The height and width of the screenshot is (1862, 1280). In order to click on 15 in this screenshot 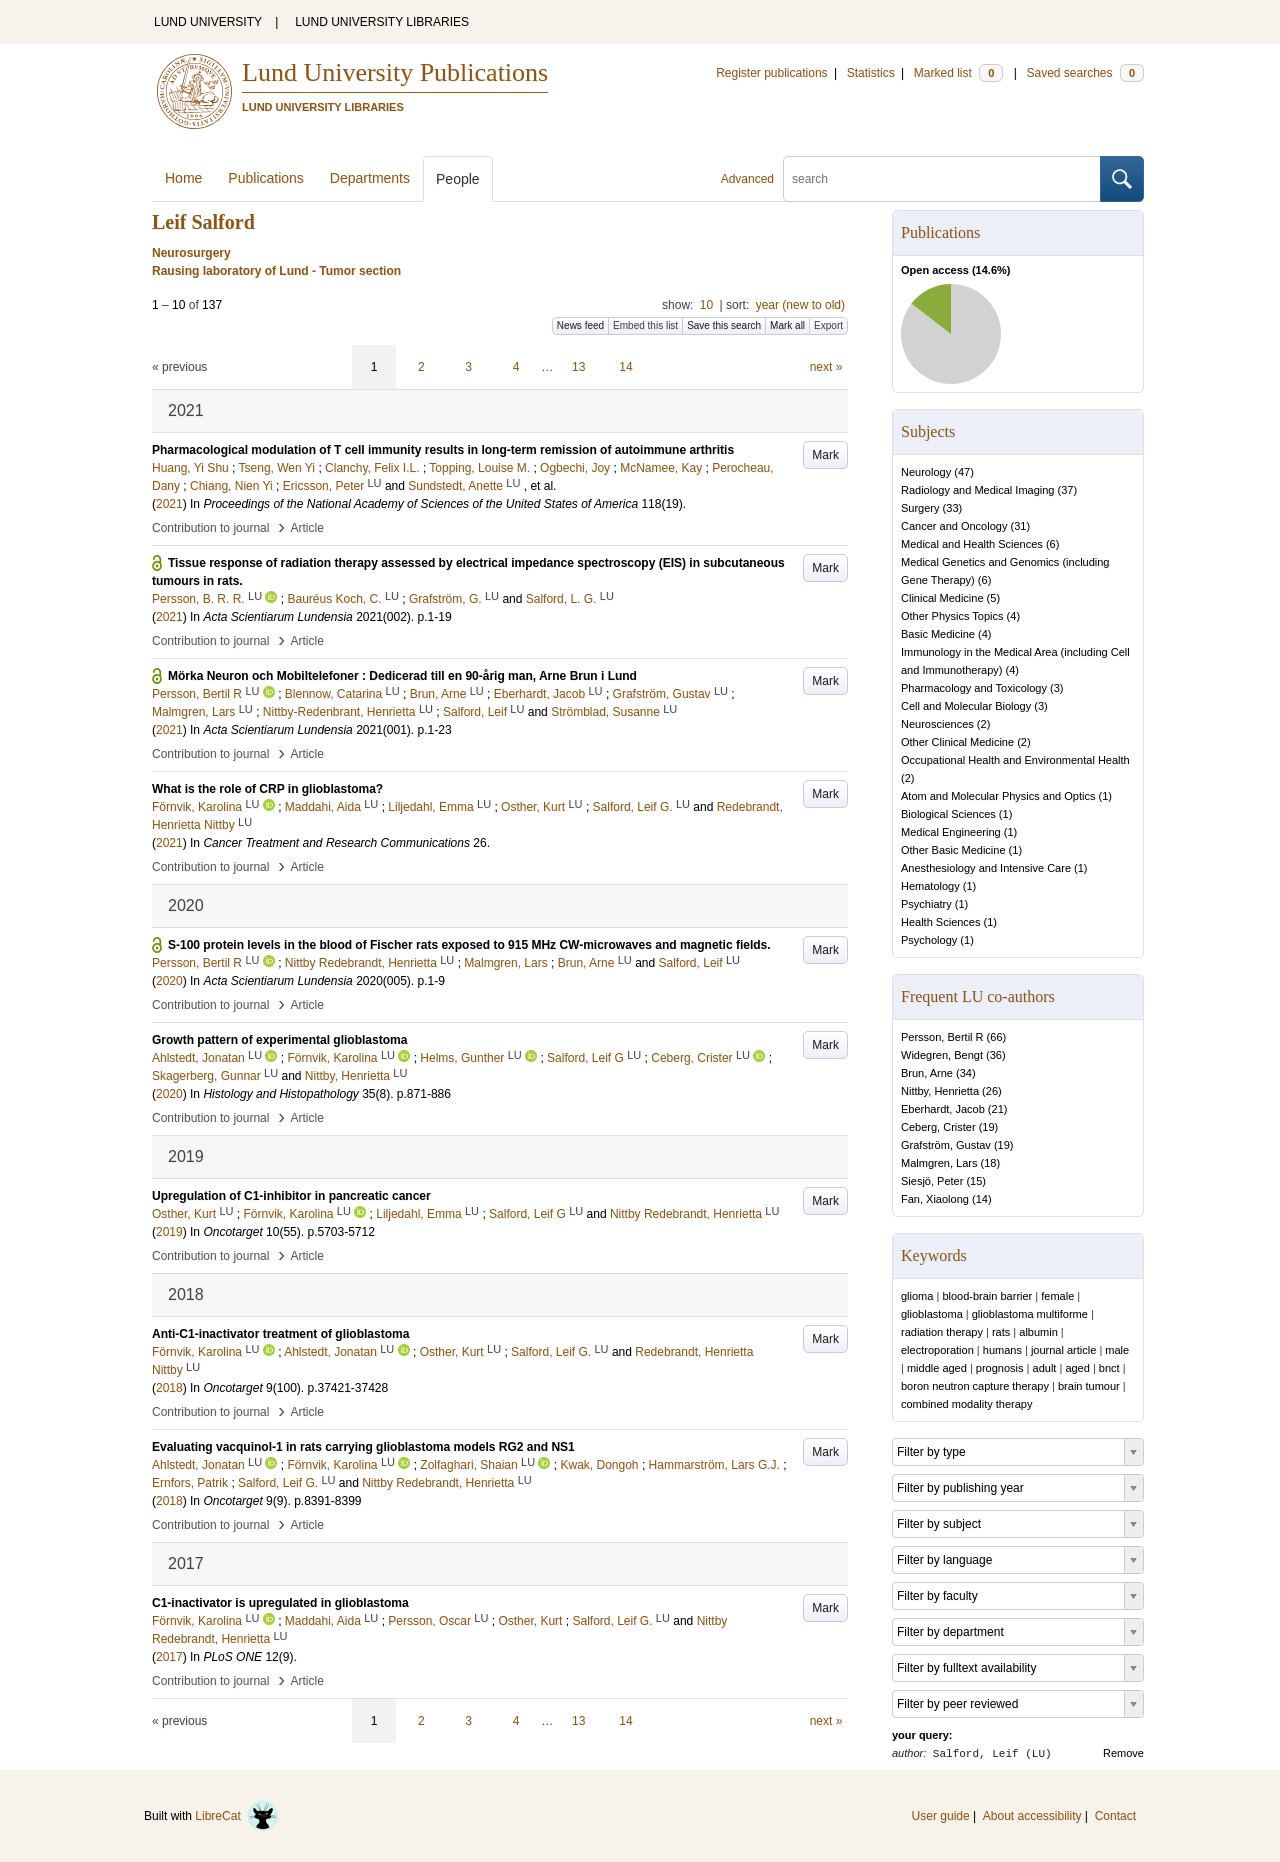, I will do `click(976, 1181)`.